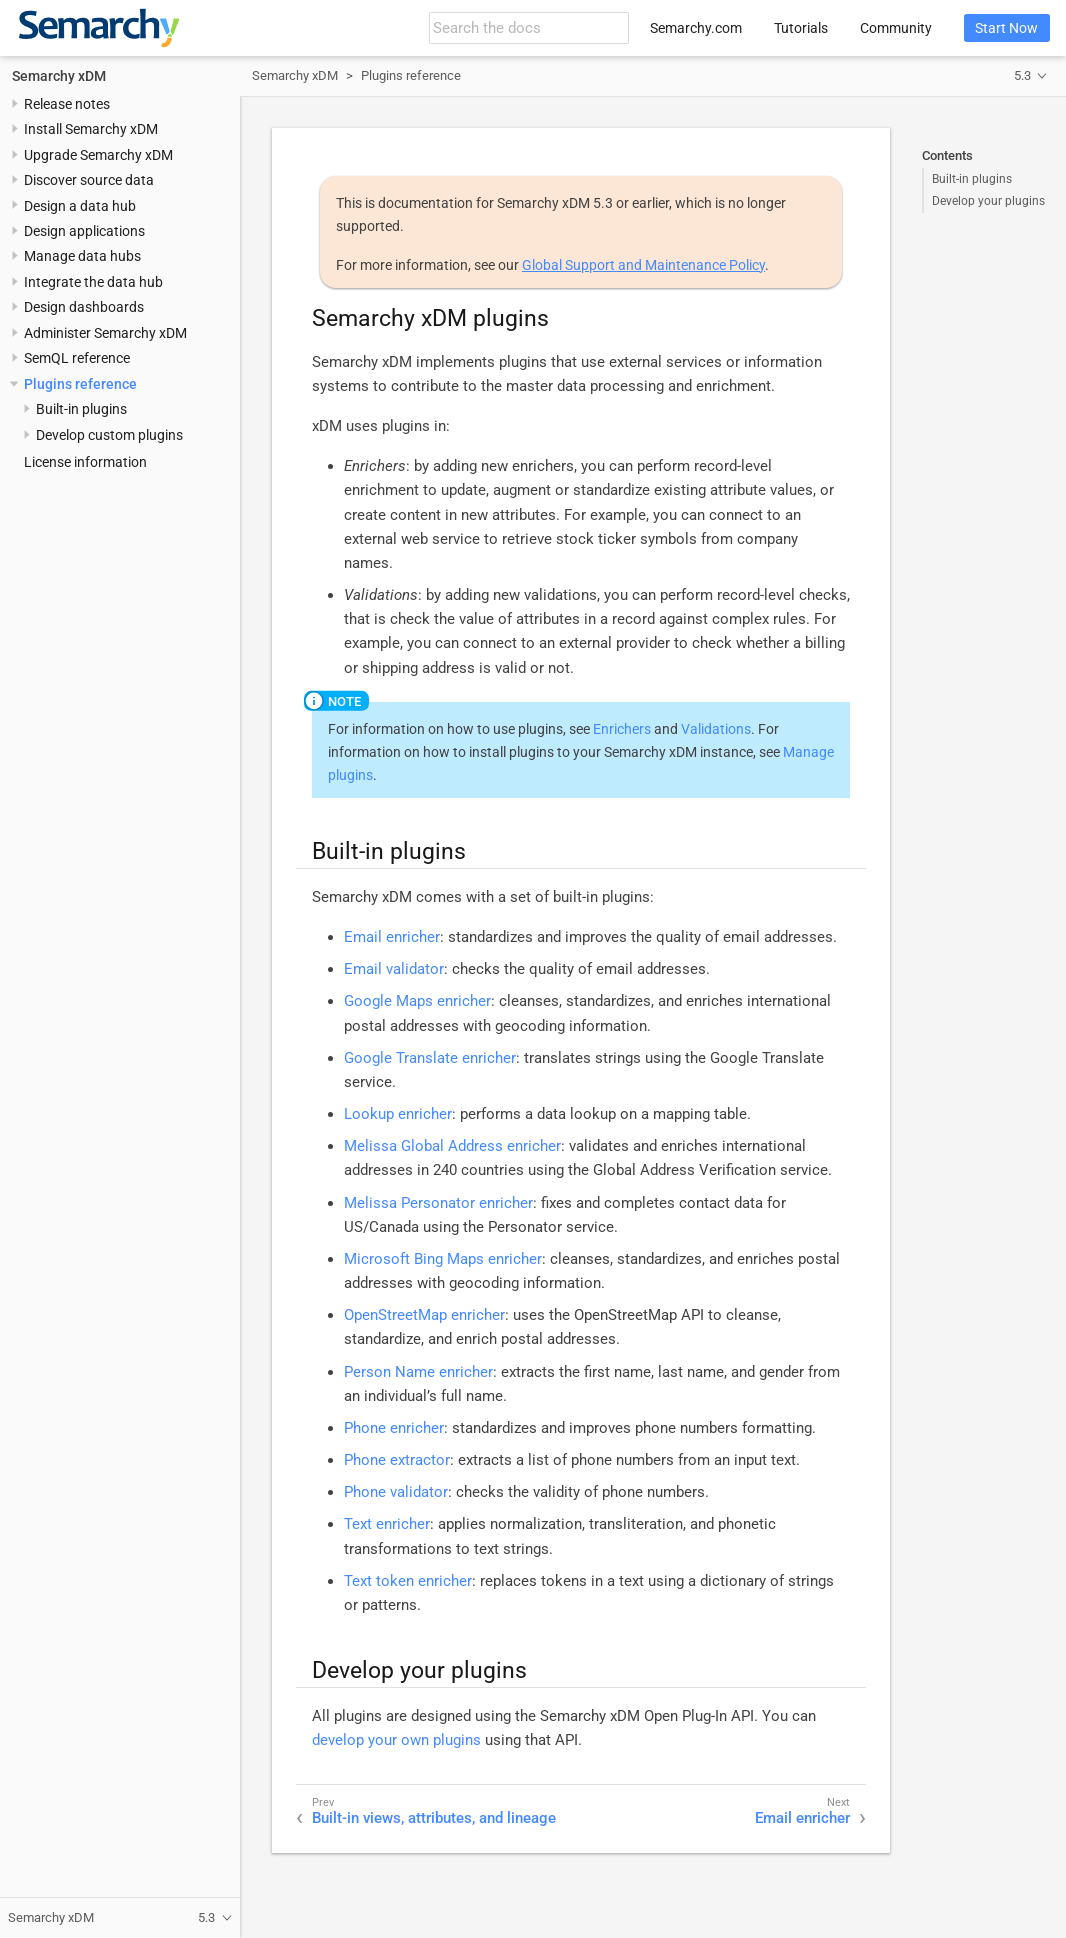 The image size is (1066, 1938). Describe the element at coordinates (696, 28) in the screenshot. I see `Semarchy.com` at that location.